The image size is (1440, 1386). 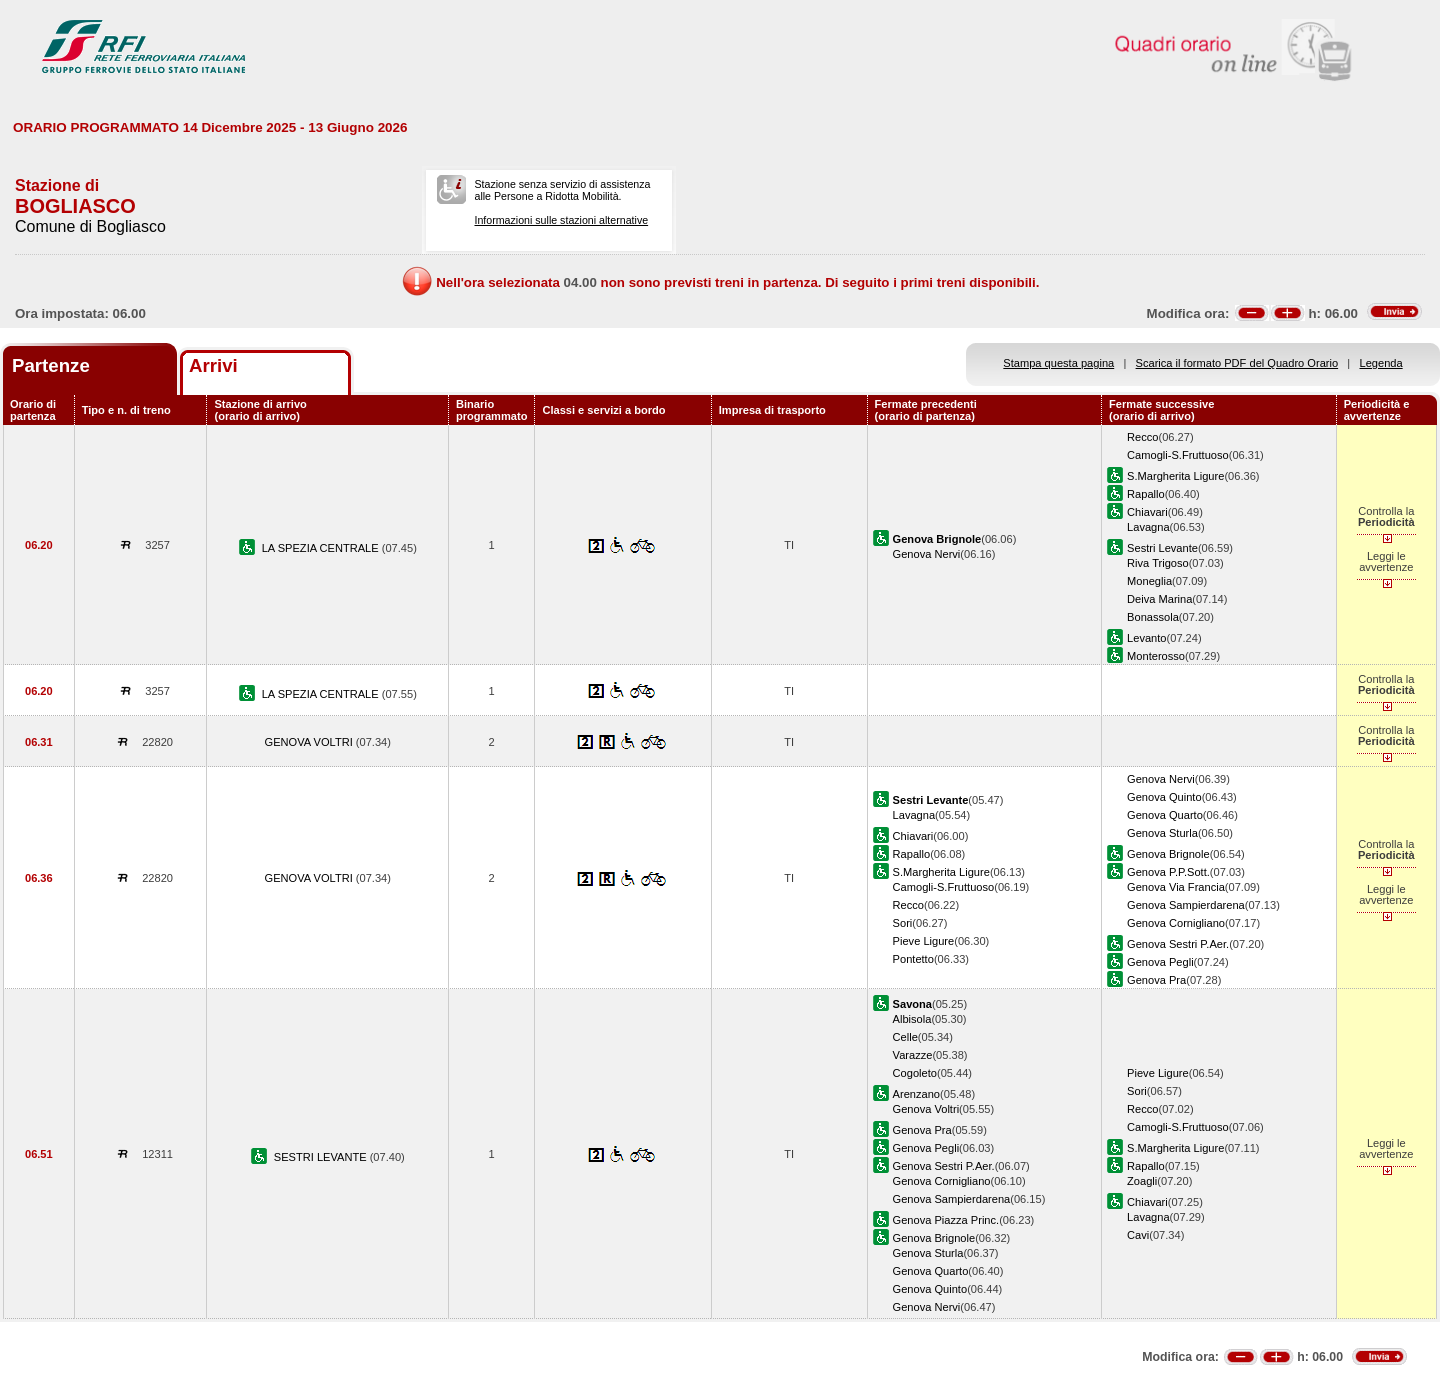 What do you see at coordinates (916, 1094) in the screenshot?
I see `Arenzano` at bounding box center [916, 1094].